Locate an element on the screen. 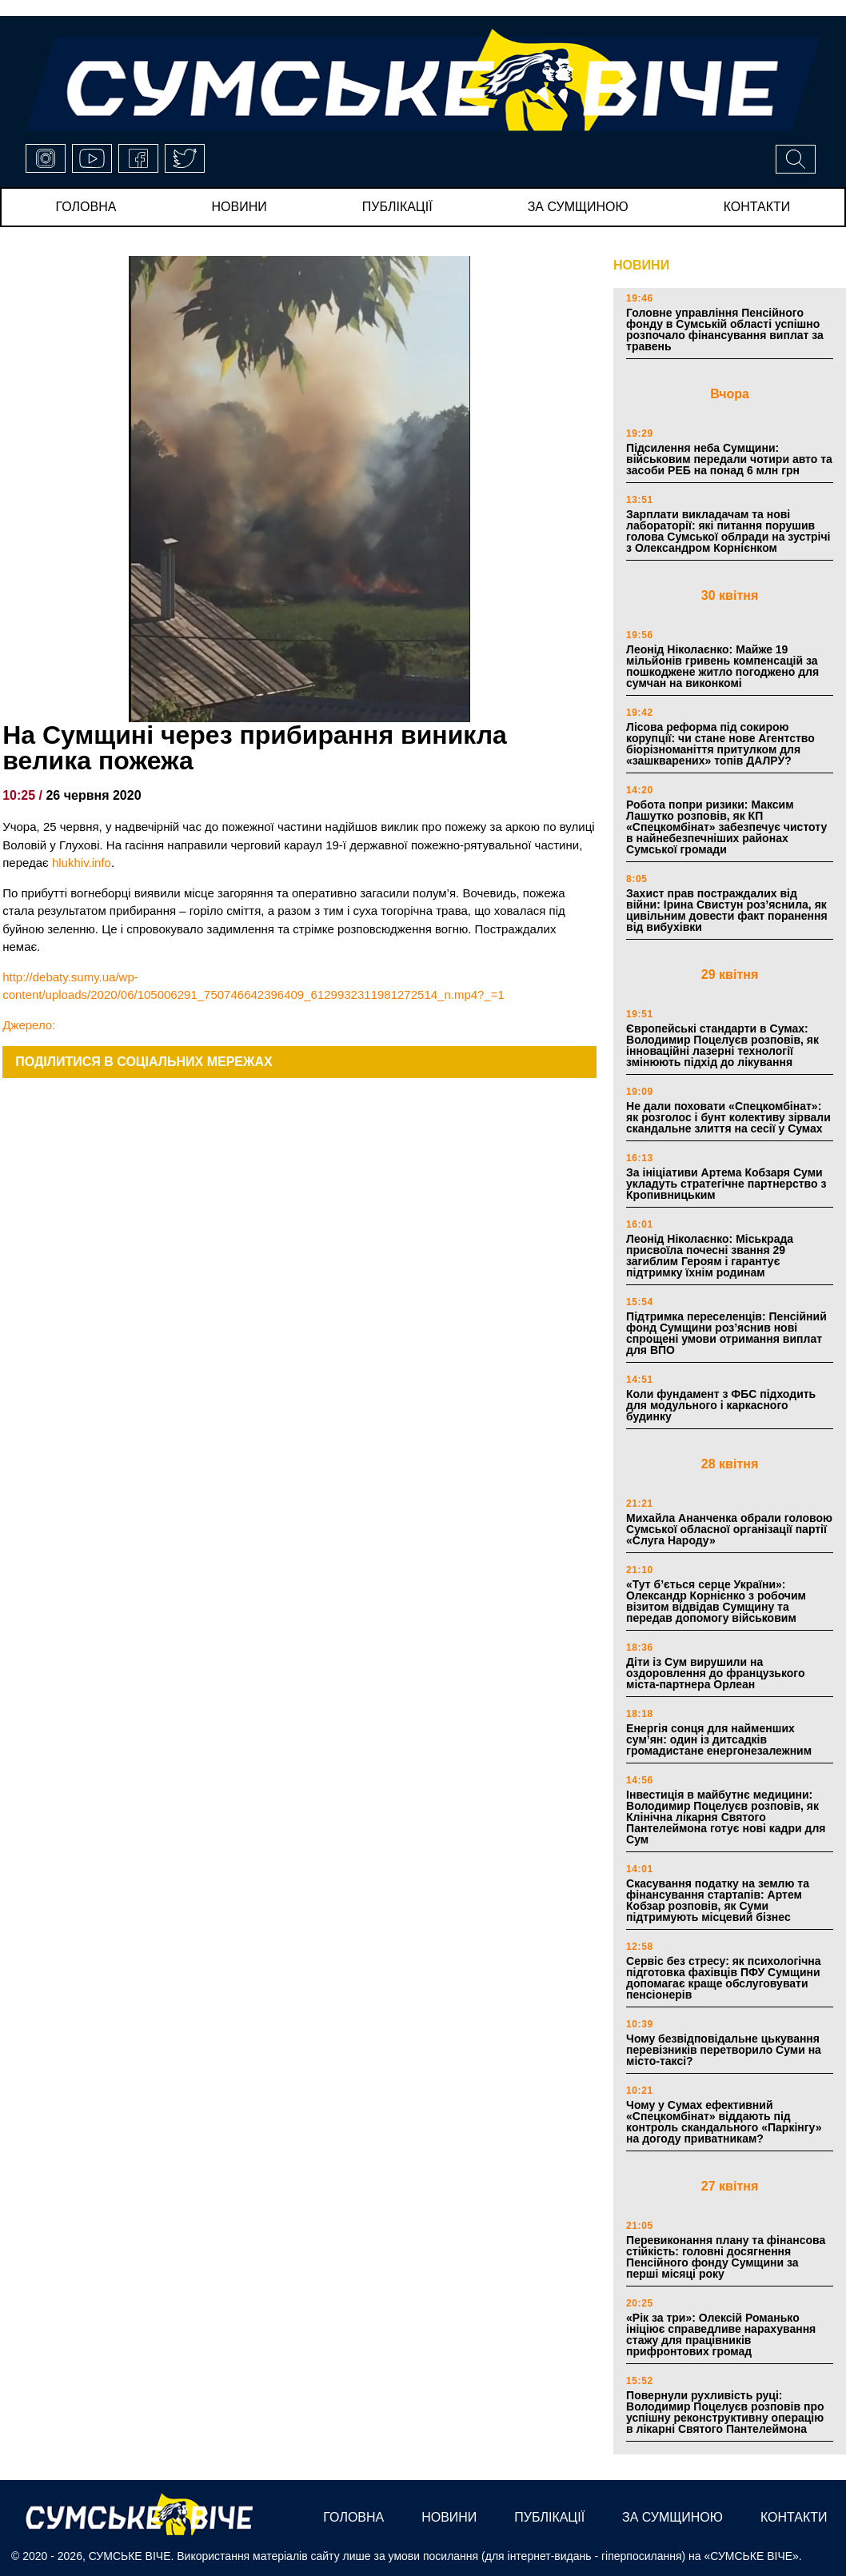  Лісова реформа під сокирою корупції: чи стане нове Агентство біорізноманіття притулком для «зашкварених» топів ДАЛРУ? is located at coordinates (720, 744).